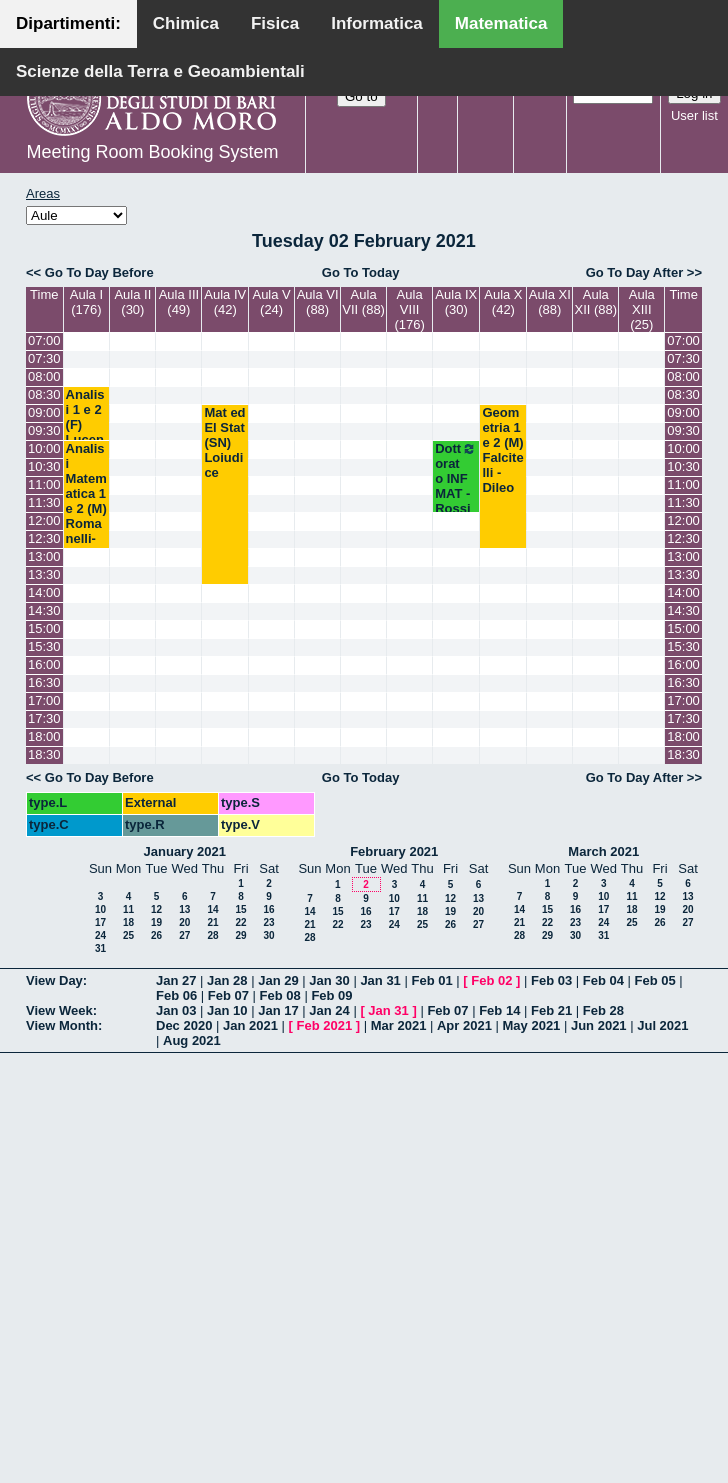  What do you see at coordinates (44, 574) in the screenshot?
I see `13:30` at bounding box center [44, 574].